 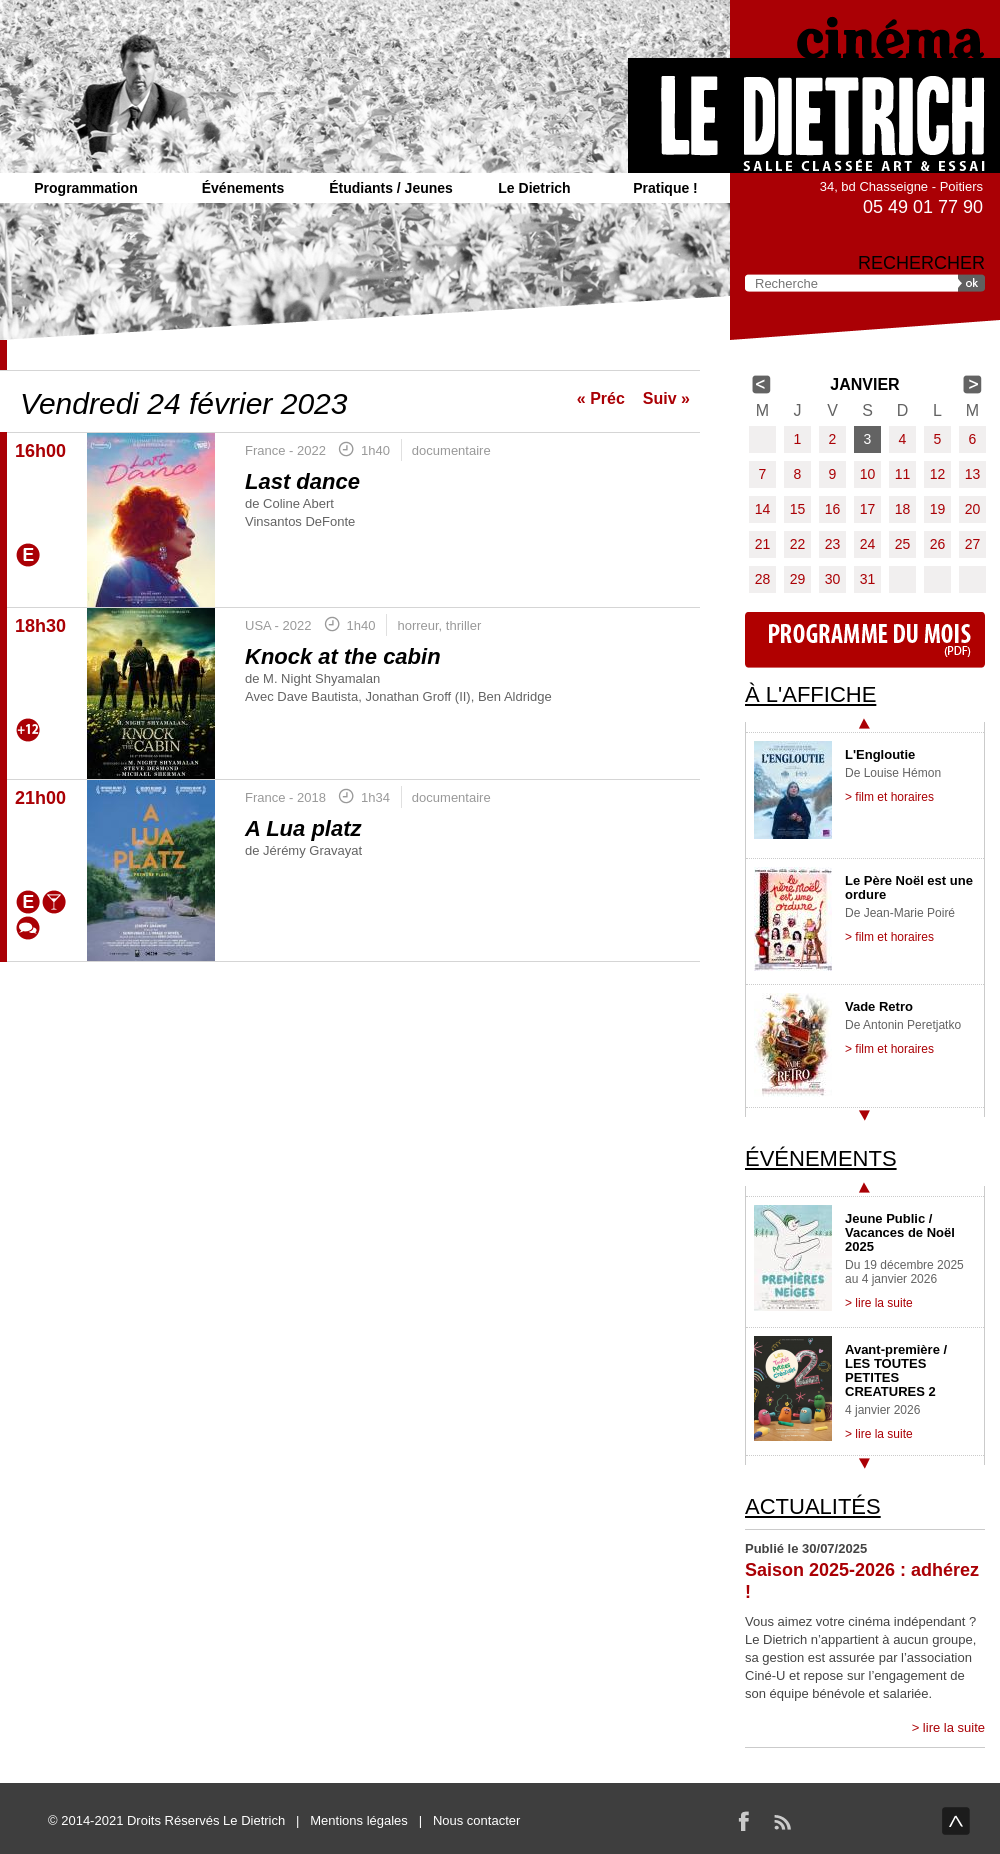 I want to click on 11, so click(x=903, y=474).